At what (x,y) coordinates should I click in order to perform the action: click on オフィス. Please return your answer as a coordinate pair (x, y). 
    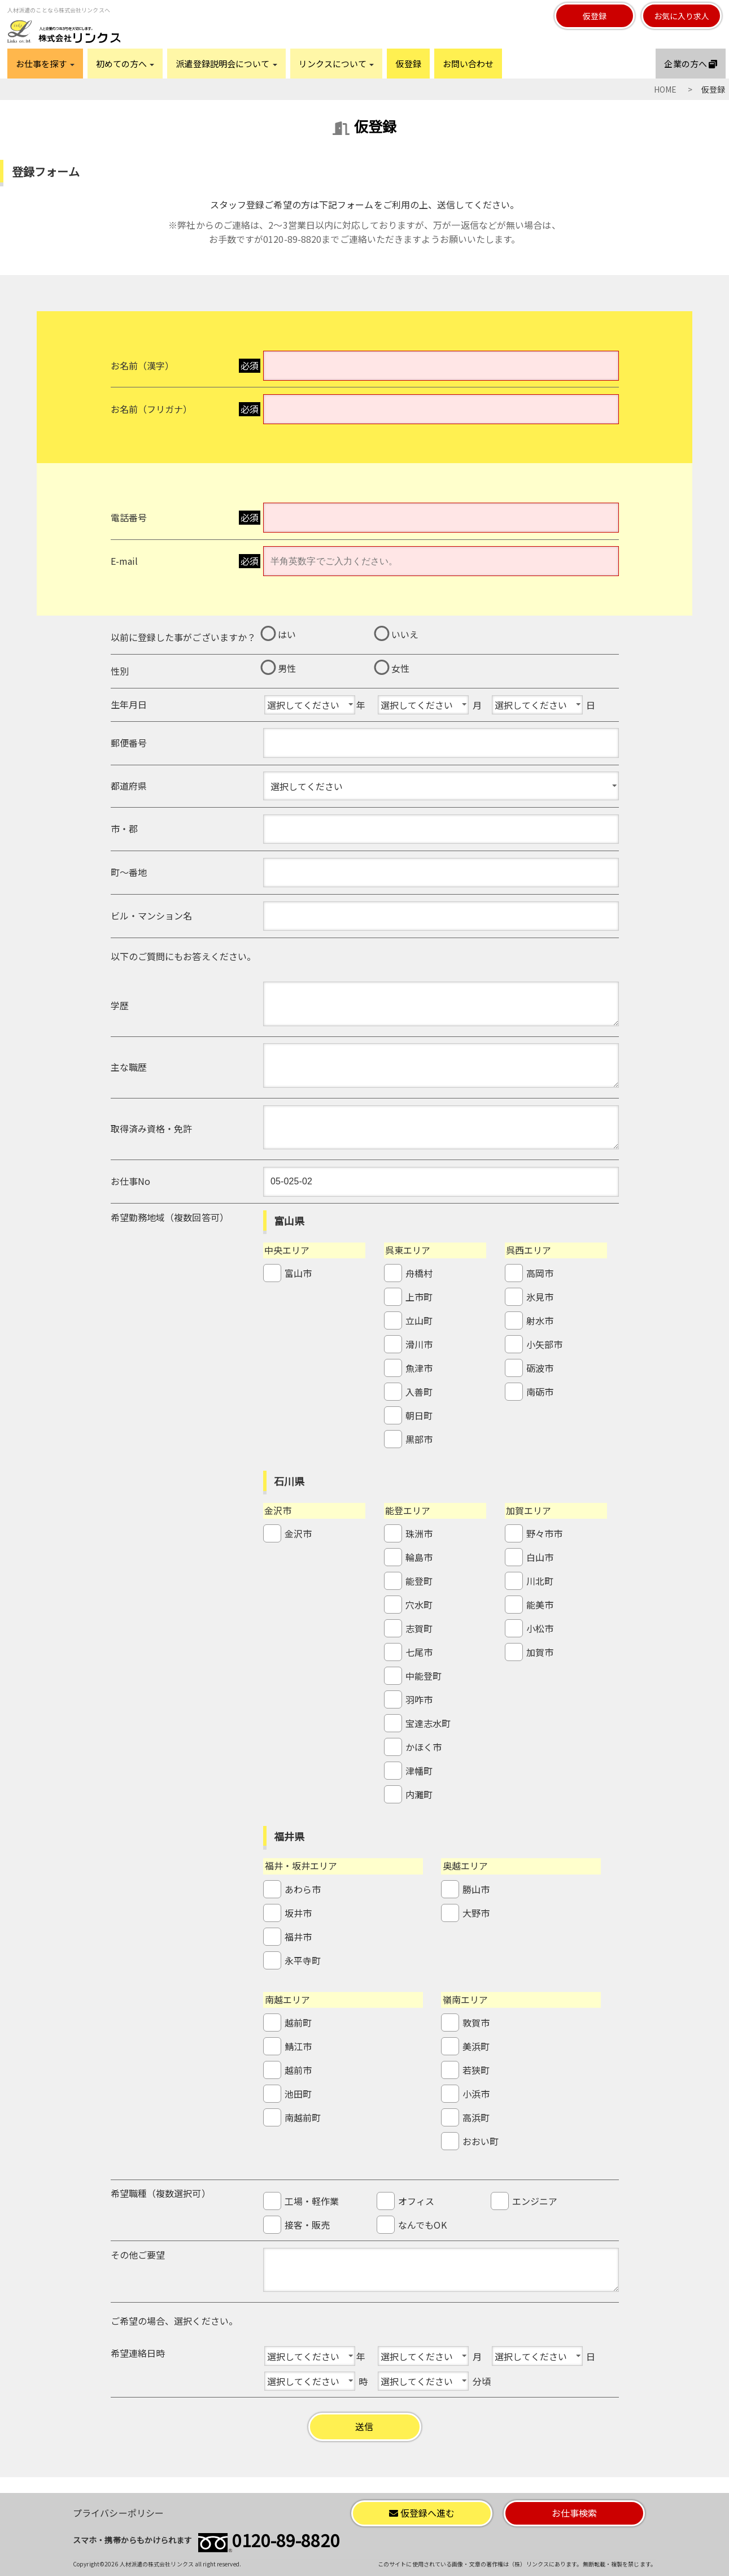
    Looking at the image, I should click on (416, 2201).